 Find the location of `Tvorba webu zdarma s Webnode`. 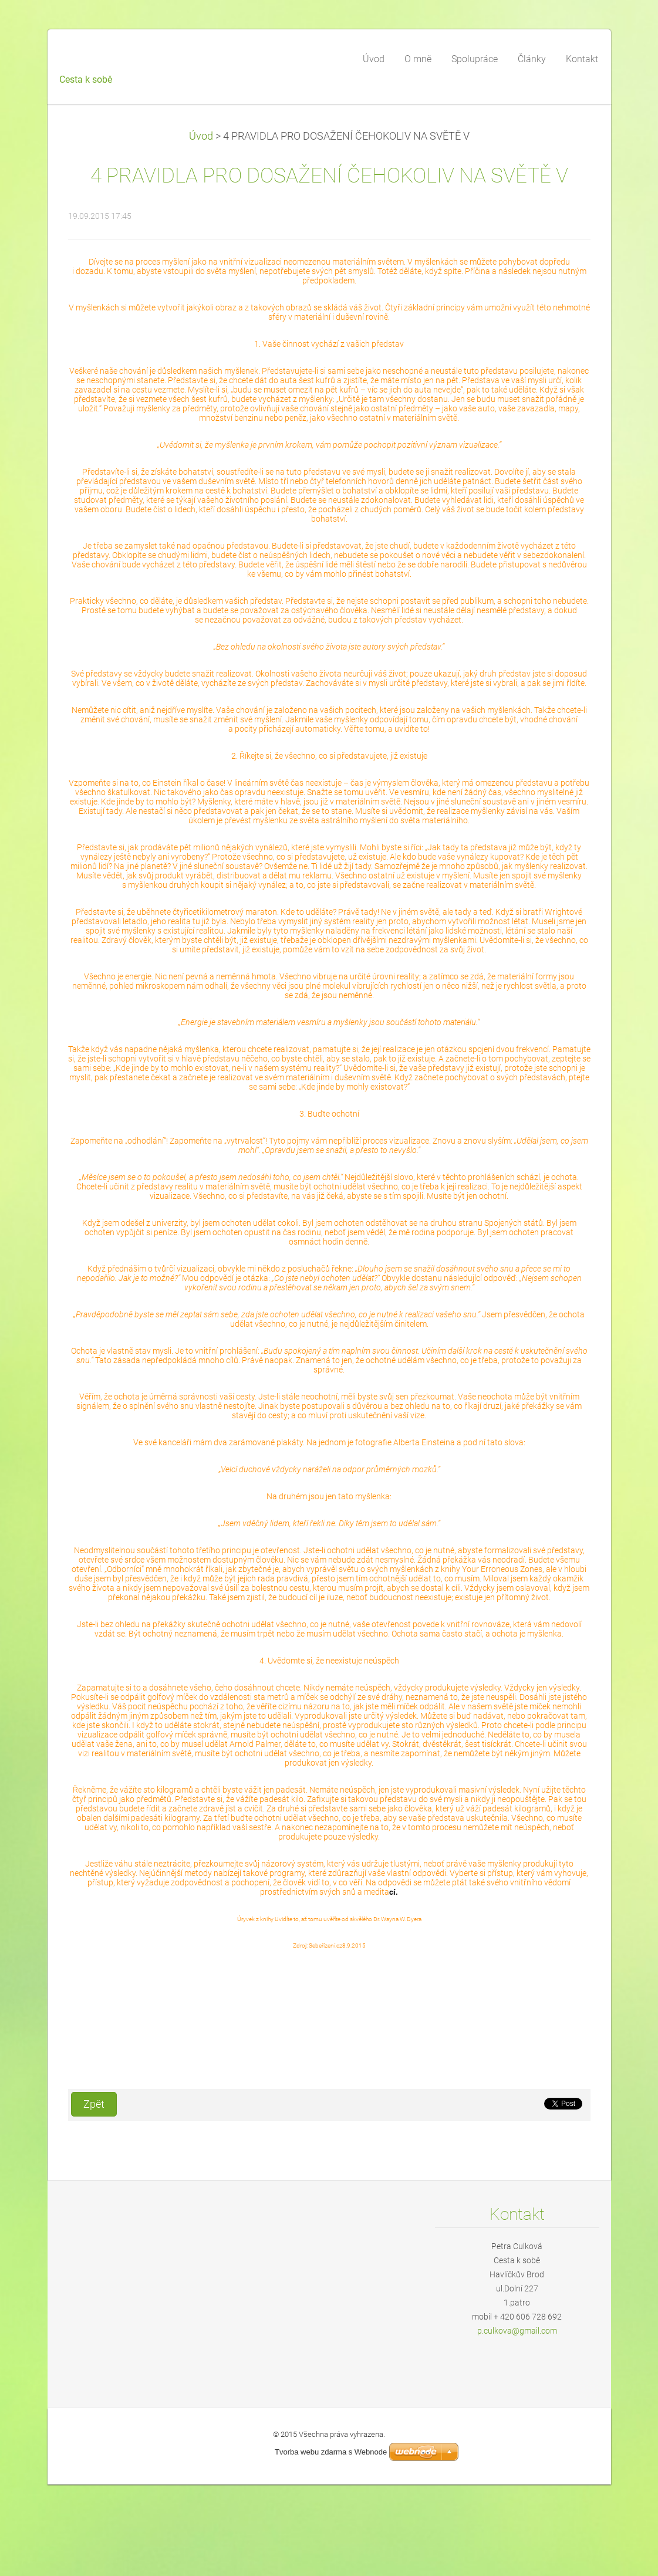

Tvorba webu zdarma s Webnode is located at coordinates (331, 2451).